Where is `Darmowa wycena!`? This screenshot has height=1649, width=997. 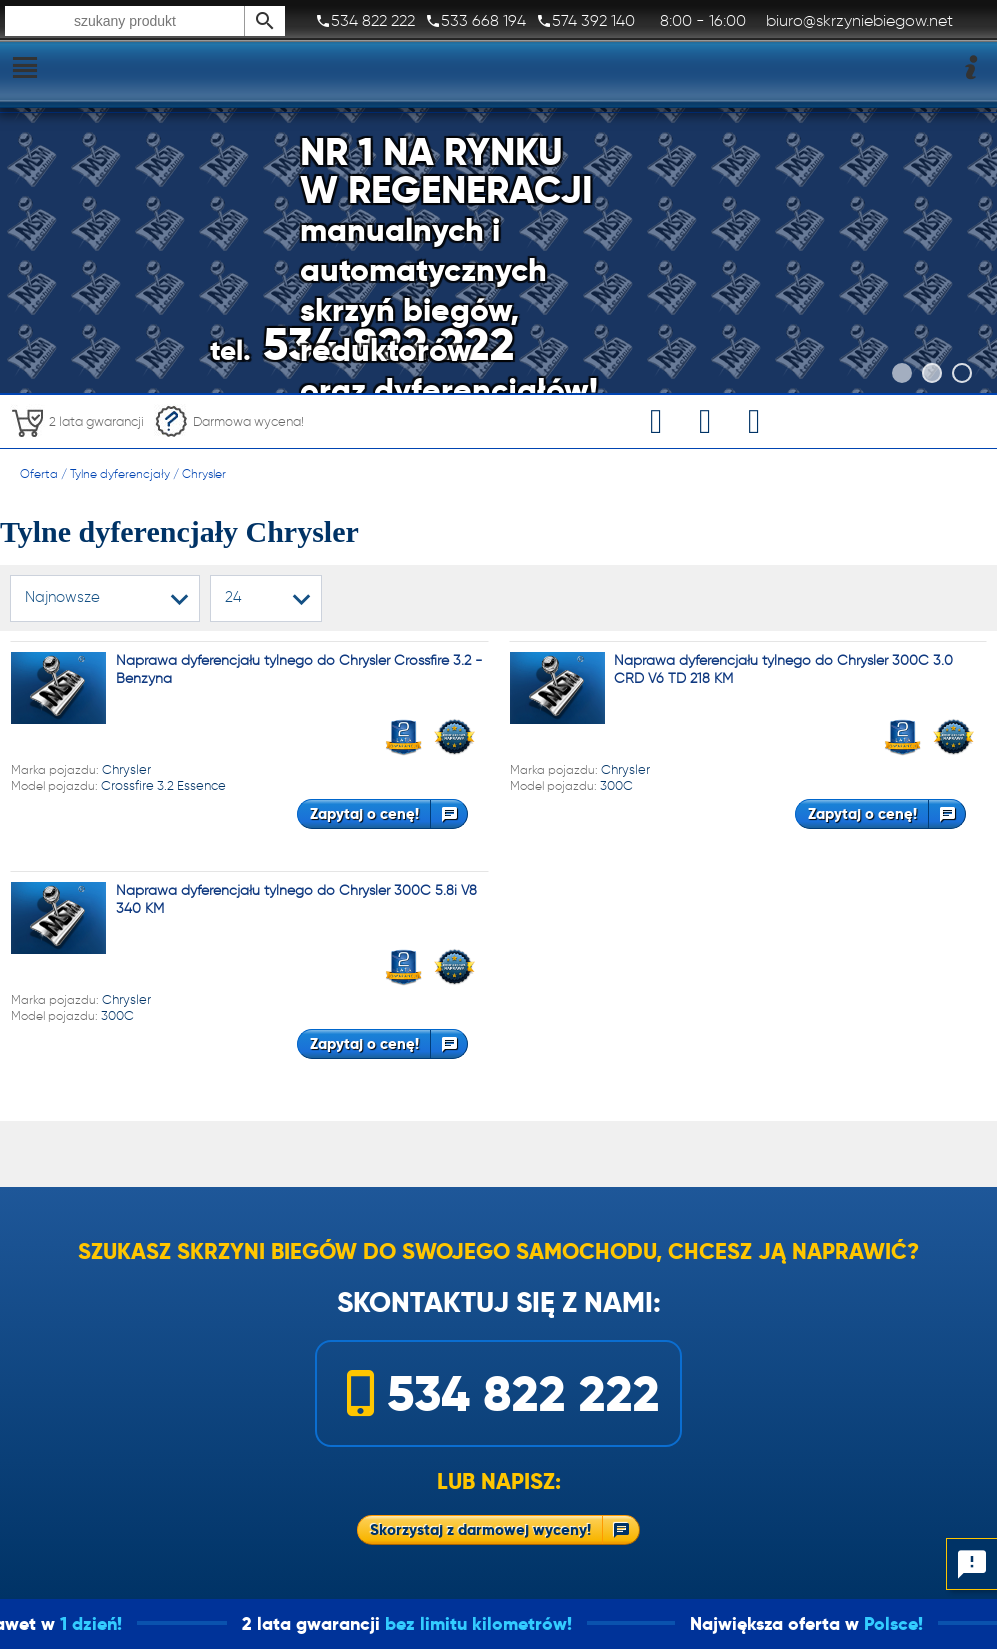 Darmowa wycena! is located at coordinates (229, 421).